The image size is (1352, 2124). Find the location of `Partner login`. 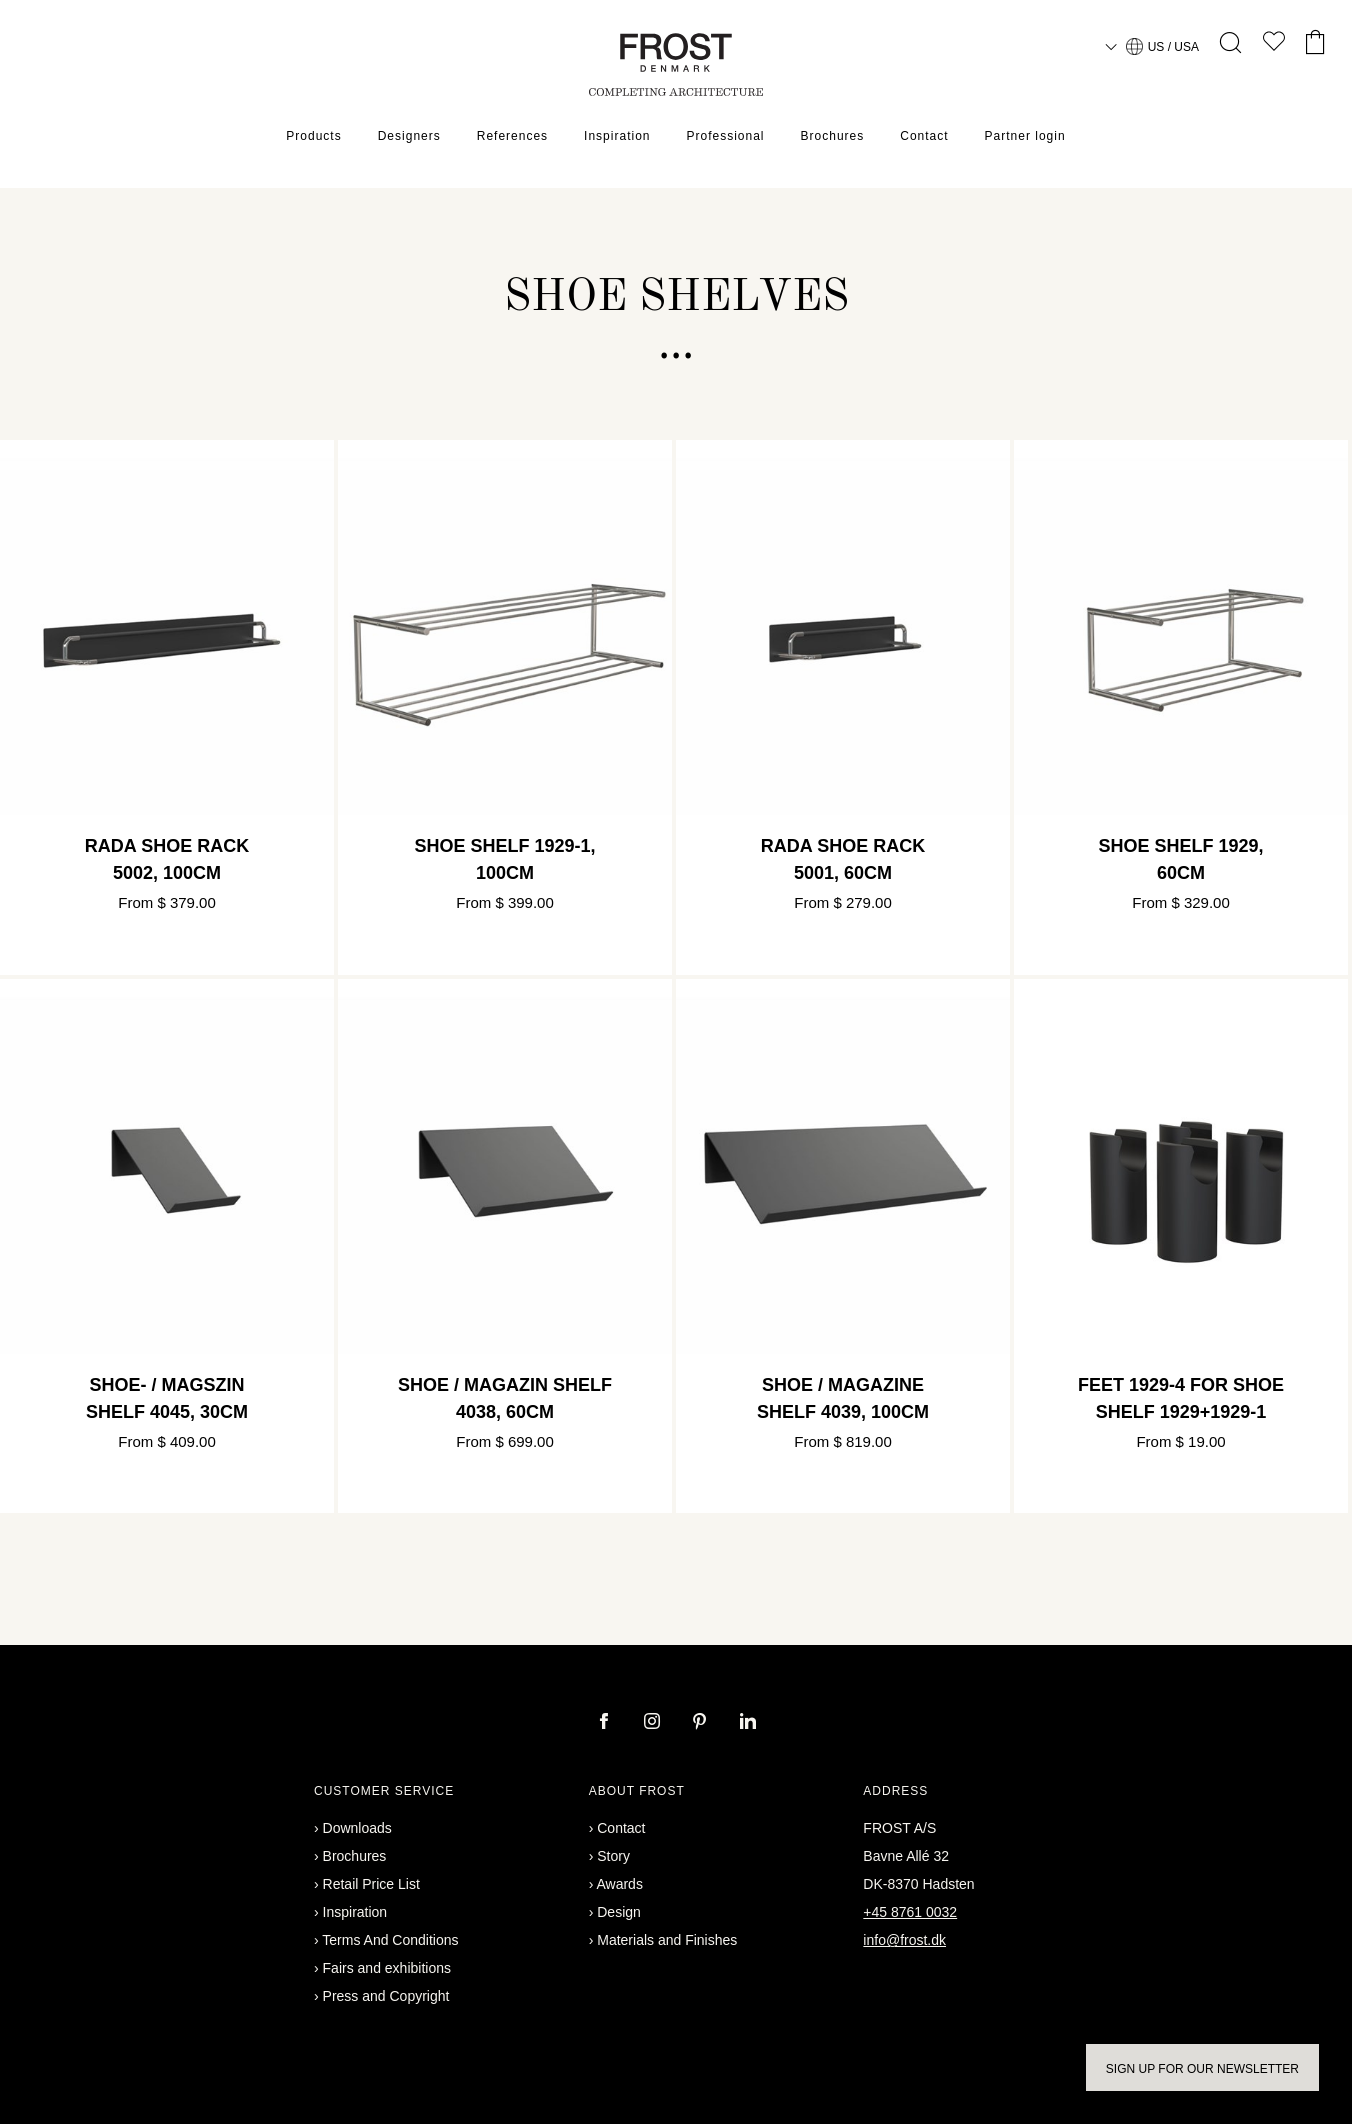

Partner login is located at coordinates (1025, 136).